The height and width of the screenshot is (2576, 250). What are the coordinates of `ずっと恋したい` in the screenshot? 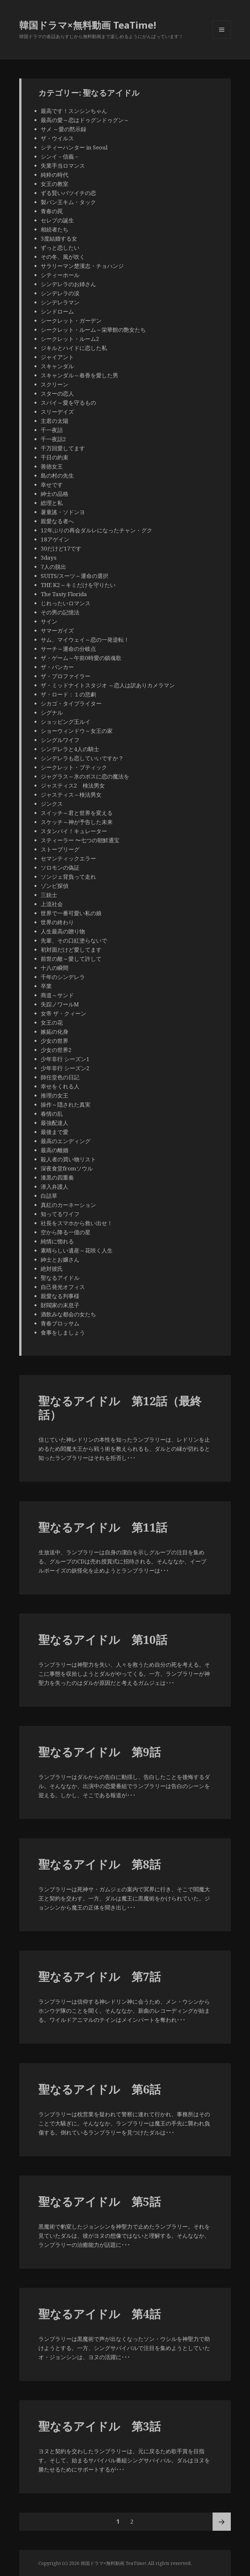 It's located at (63, 247).